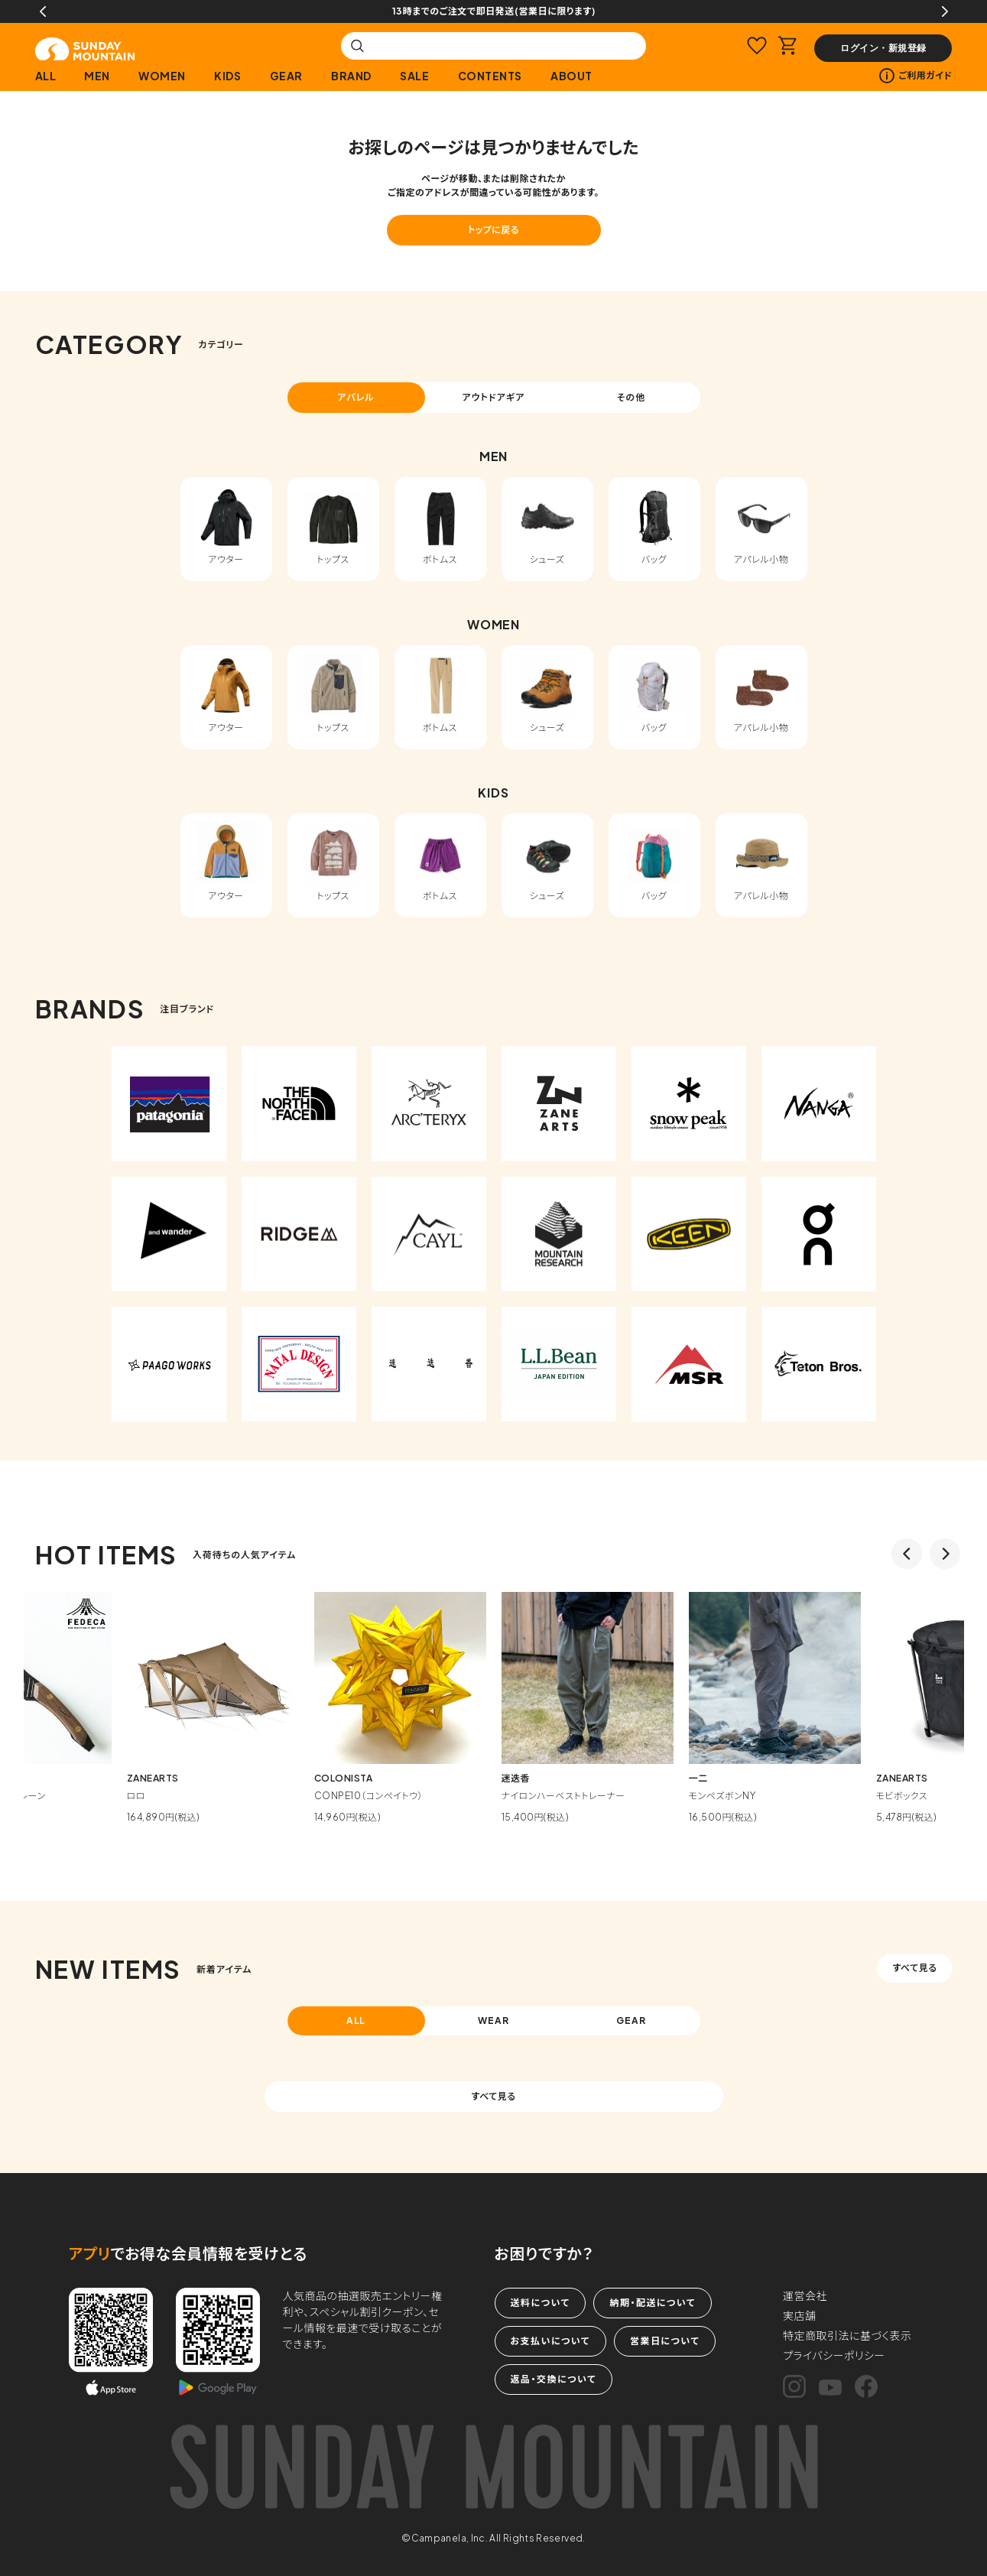 The height and width of the screenshot is (2576, 987). Describe the element at coordinates (805, 2295) in the screenshot. I see `運営会社` at that location.